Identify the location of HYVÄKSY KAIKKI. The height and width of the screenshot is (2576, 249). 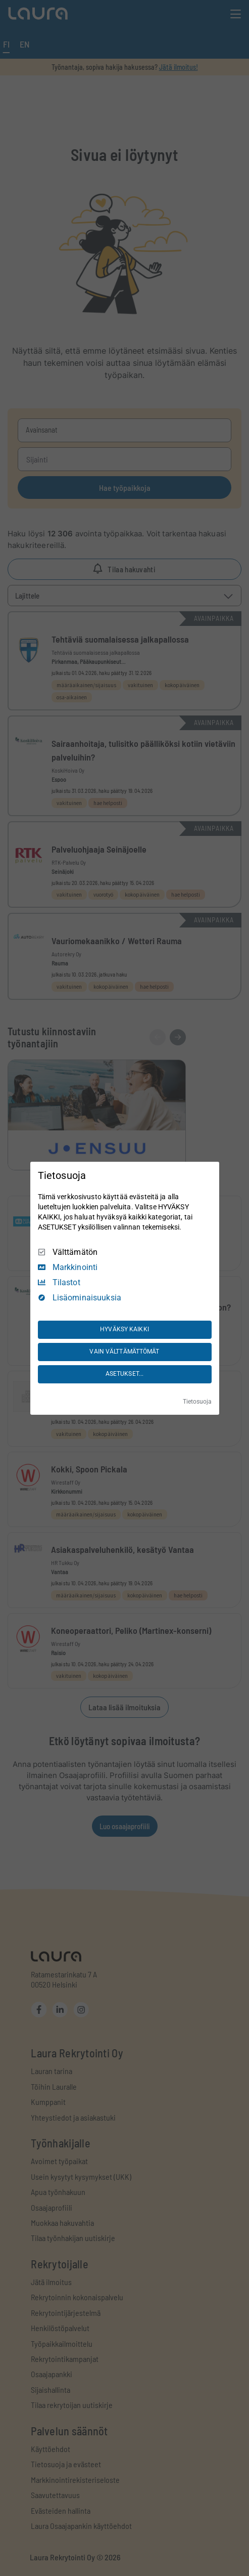
(124, 1329).